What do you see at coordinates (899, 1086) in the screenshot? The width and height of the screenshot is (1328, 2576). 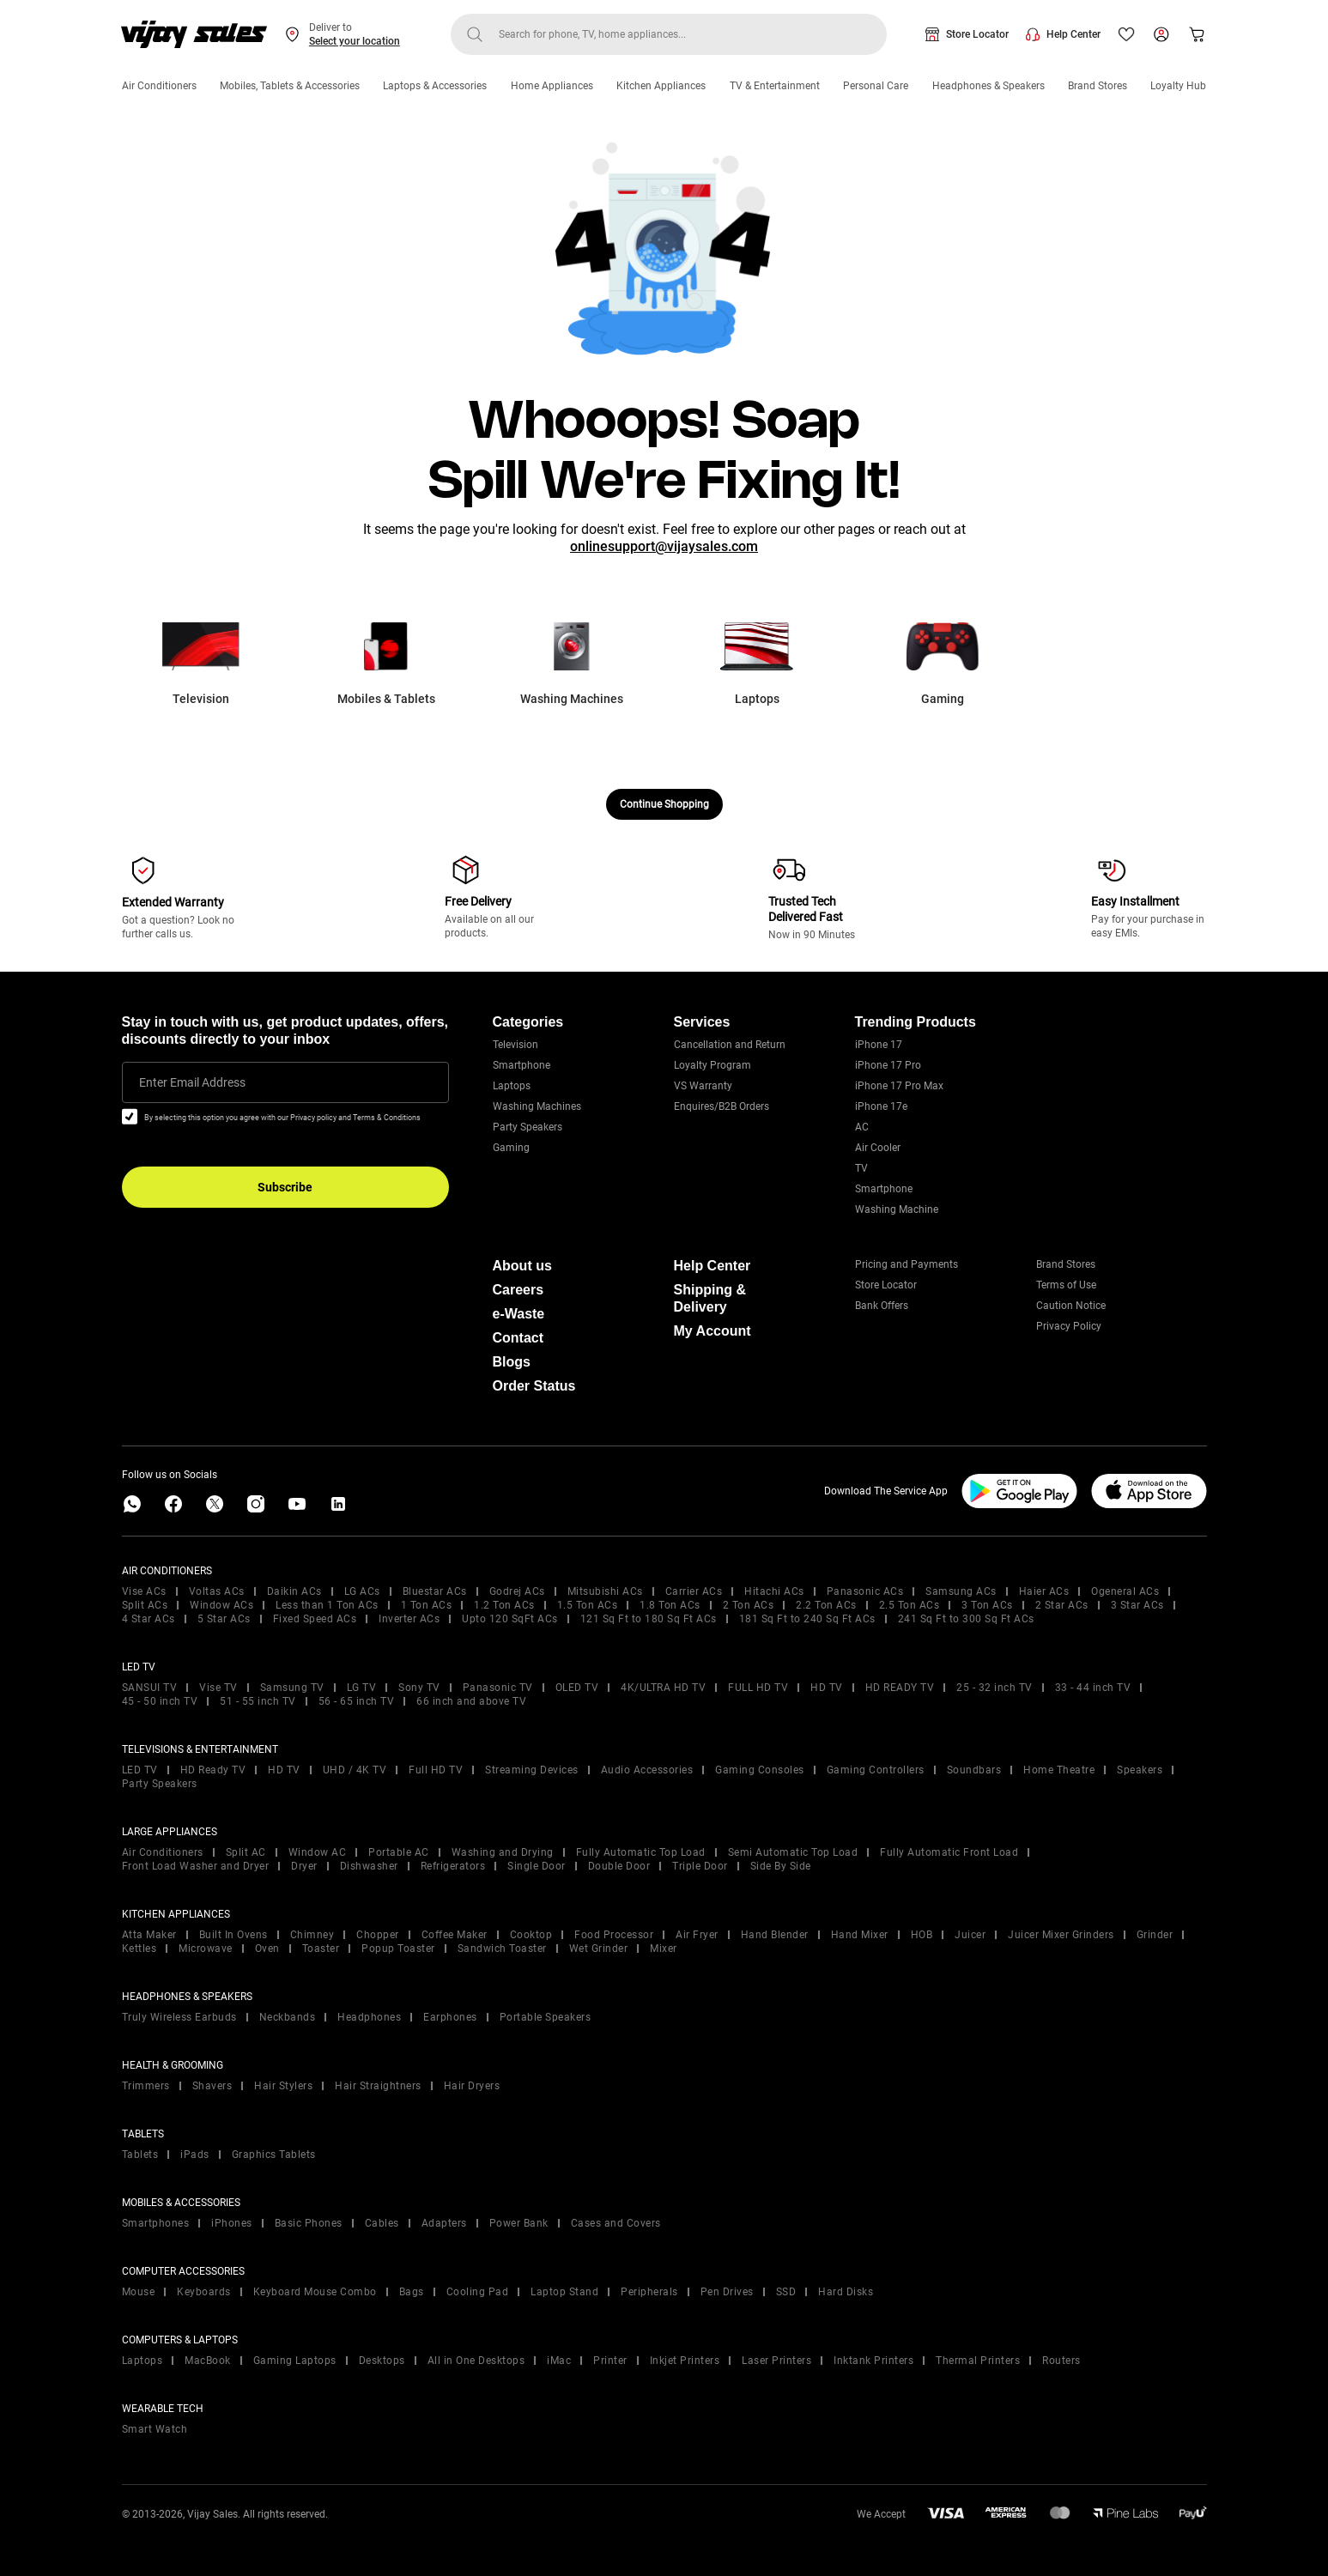 I see `iPhone 17 Pro Max` at bounding box center [899, 1086].